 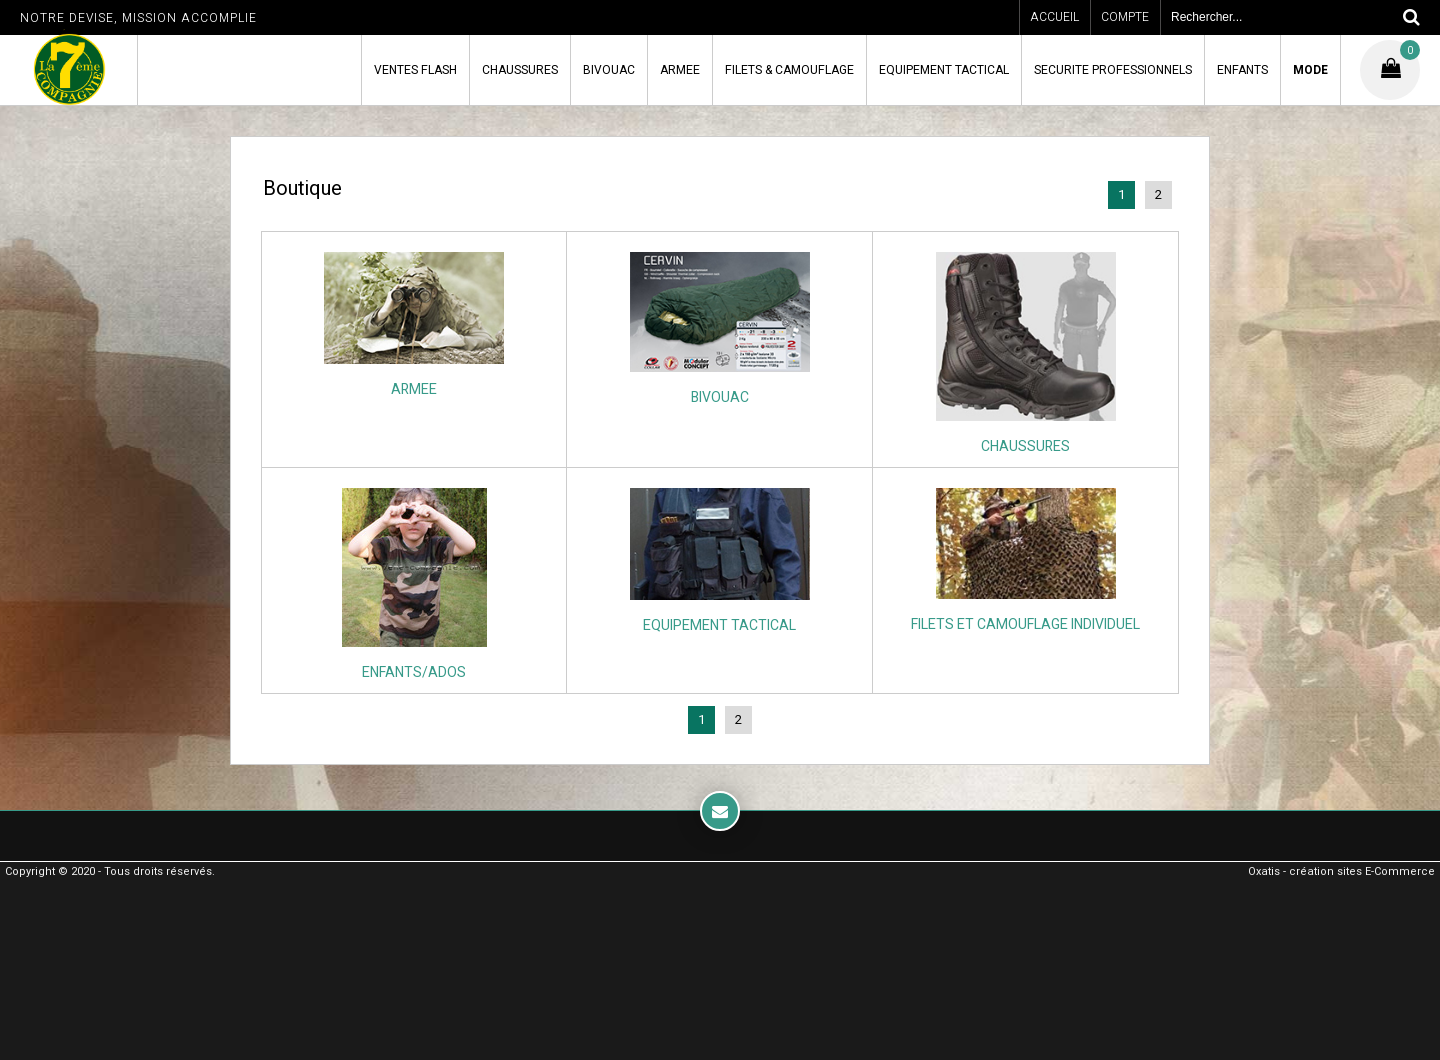 I want to click on BIVOUAC, so click(x=609, y=70).